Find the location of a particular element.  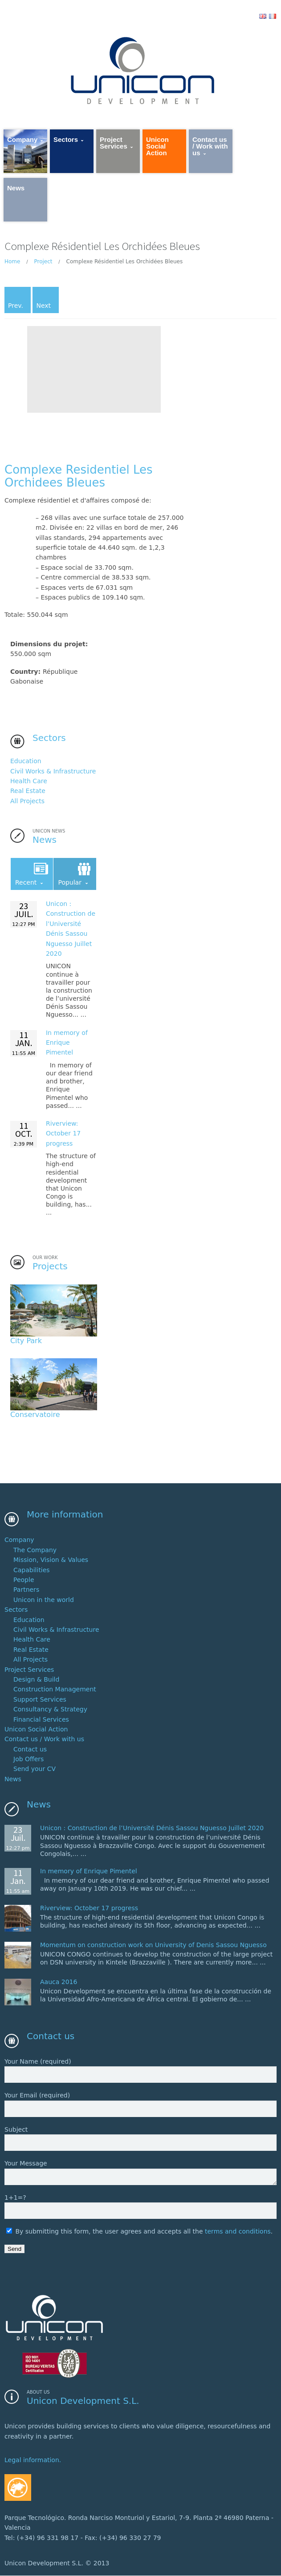

Contact us is located at coordinates (30, 1749).